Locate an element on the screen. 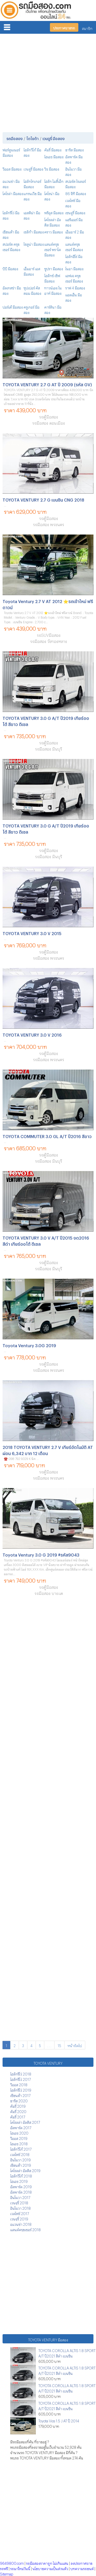  คาร์ดินา มือสอง is located at coordinates (52, 309).